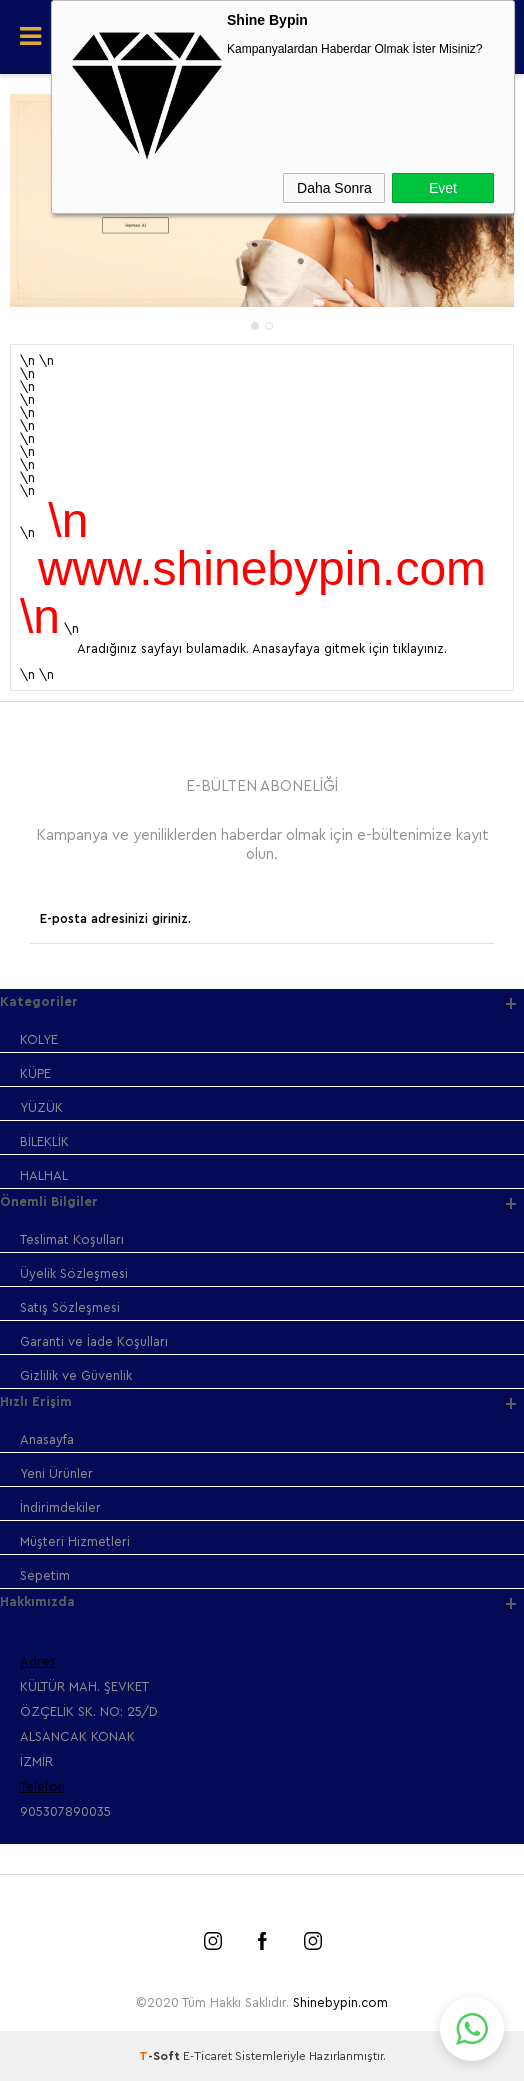  Describe the element at coordinates (47, 1439) in the screenshot. I see `Anasayfa` at that location.